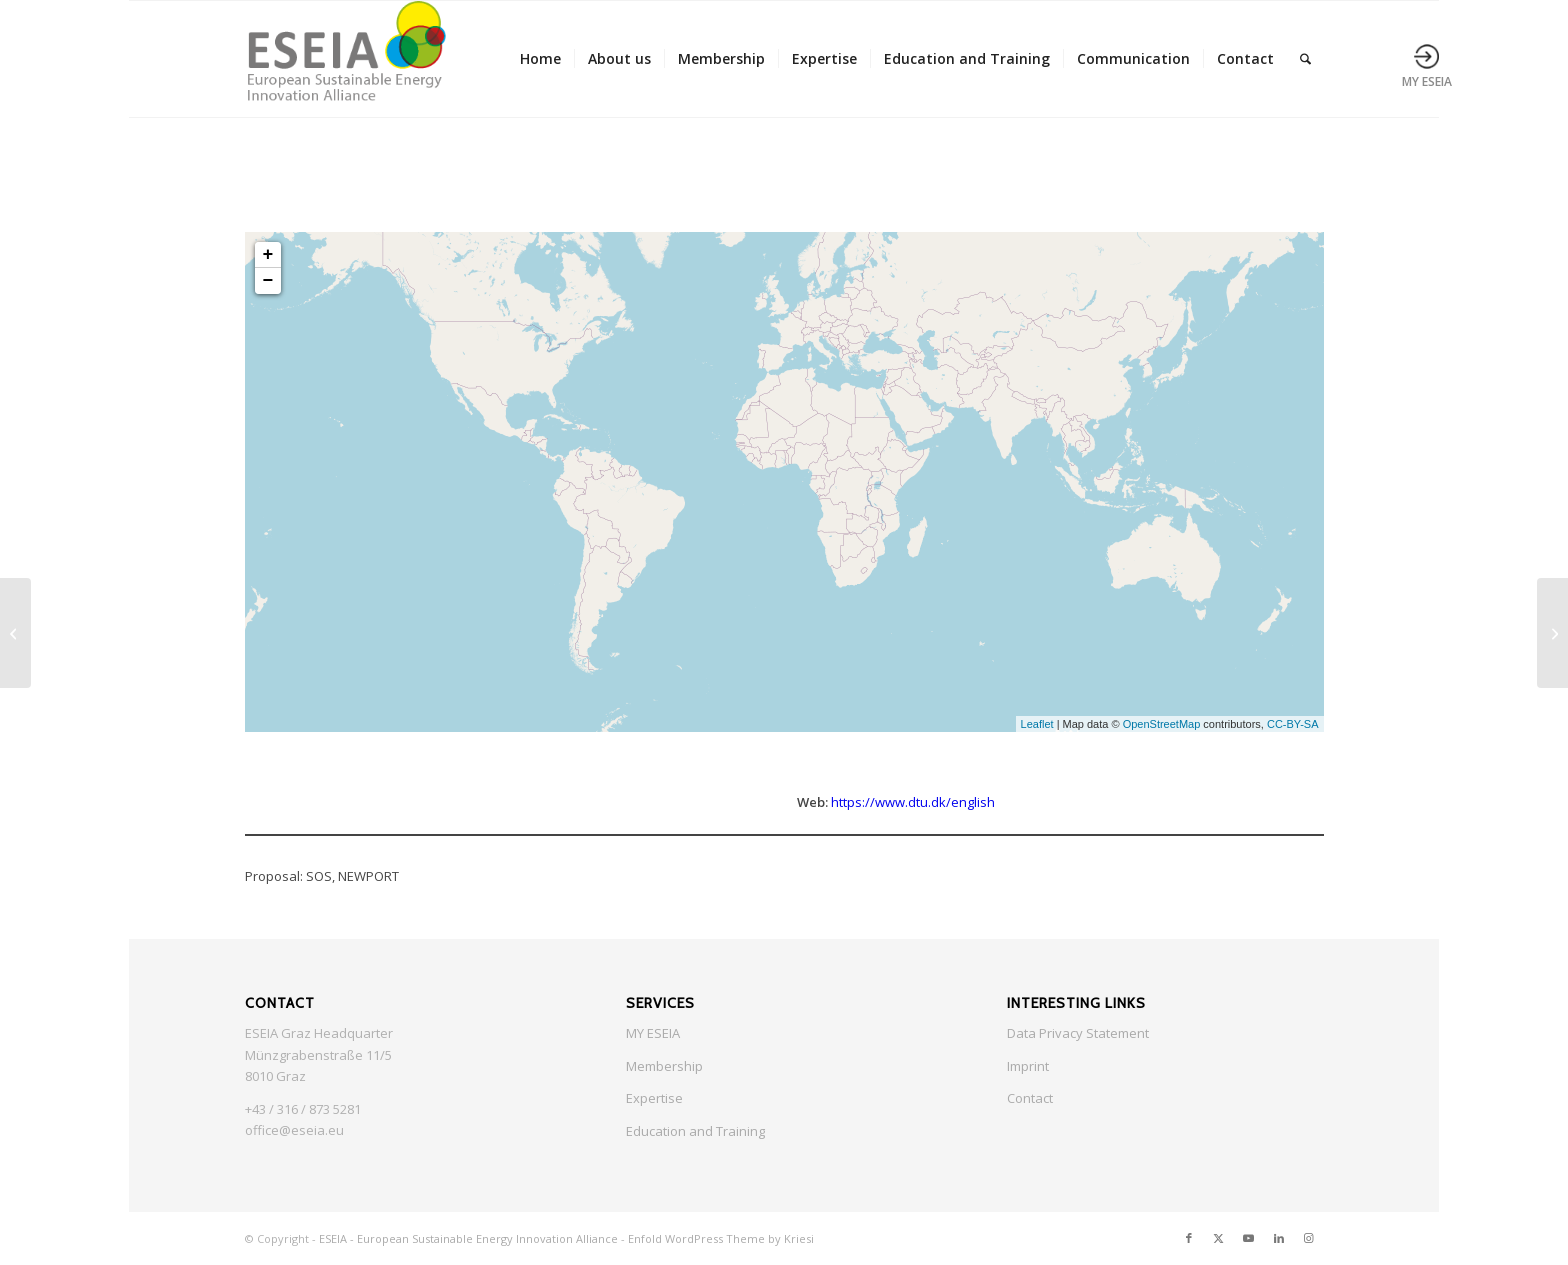 The width and height of the screenshot is (1568, 1265). Describe the element at coordinates (653, 1033) in the screenshot. I see `MY ESEIA` at that location.